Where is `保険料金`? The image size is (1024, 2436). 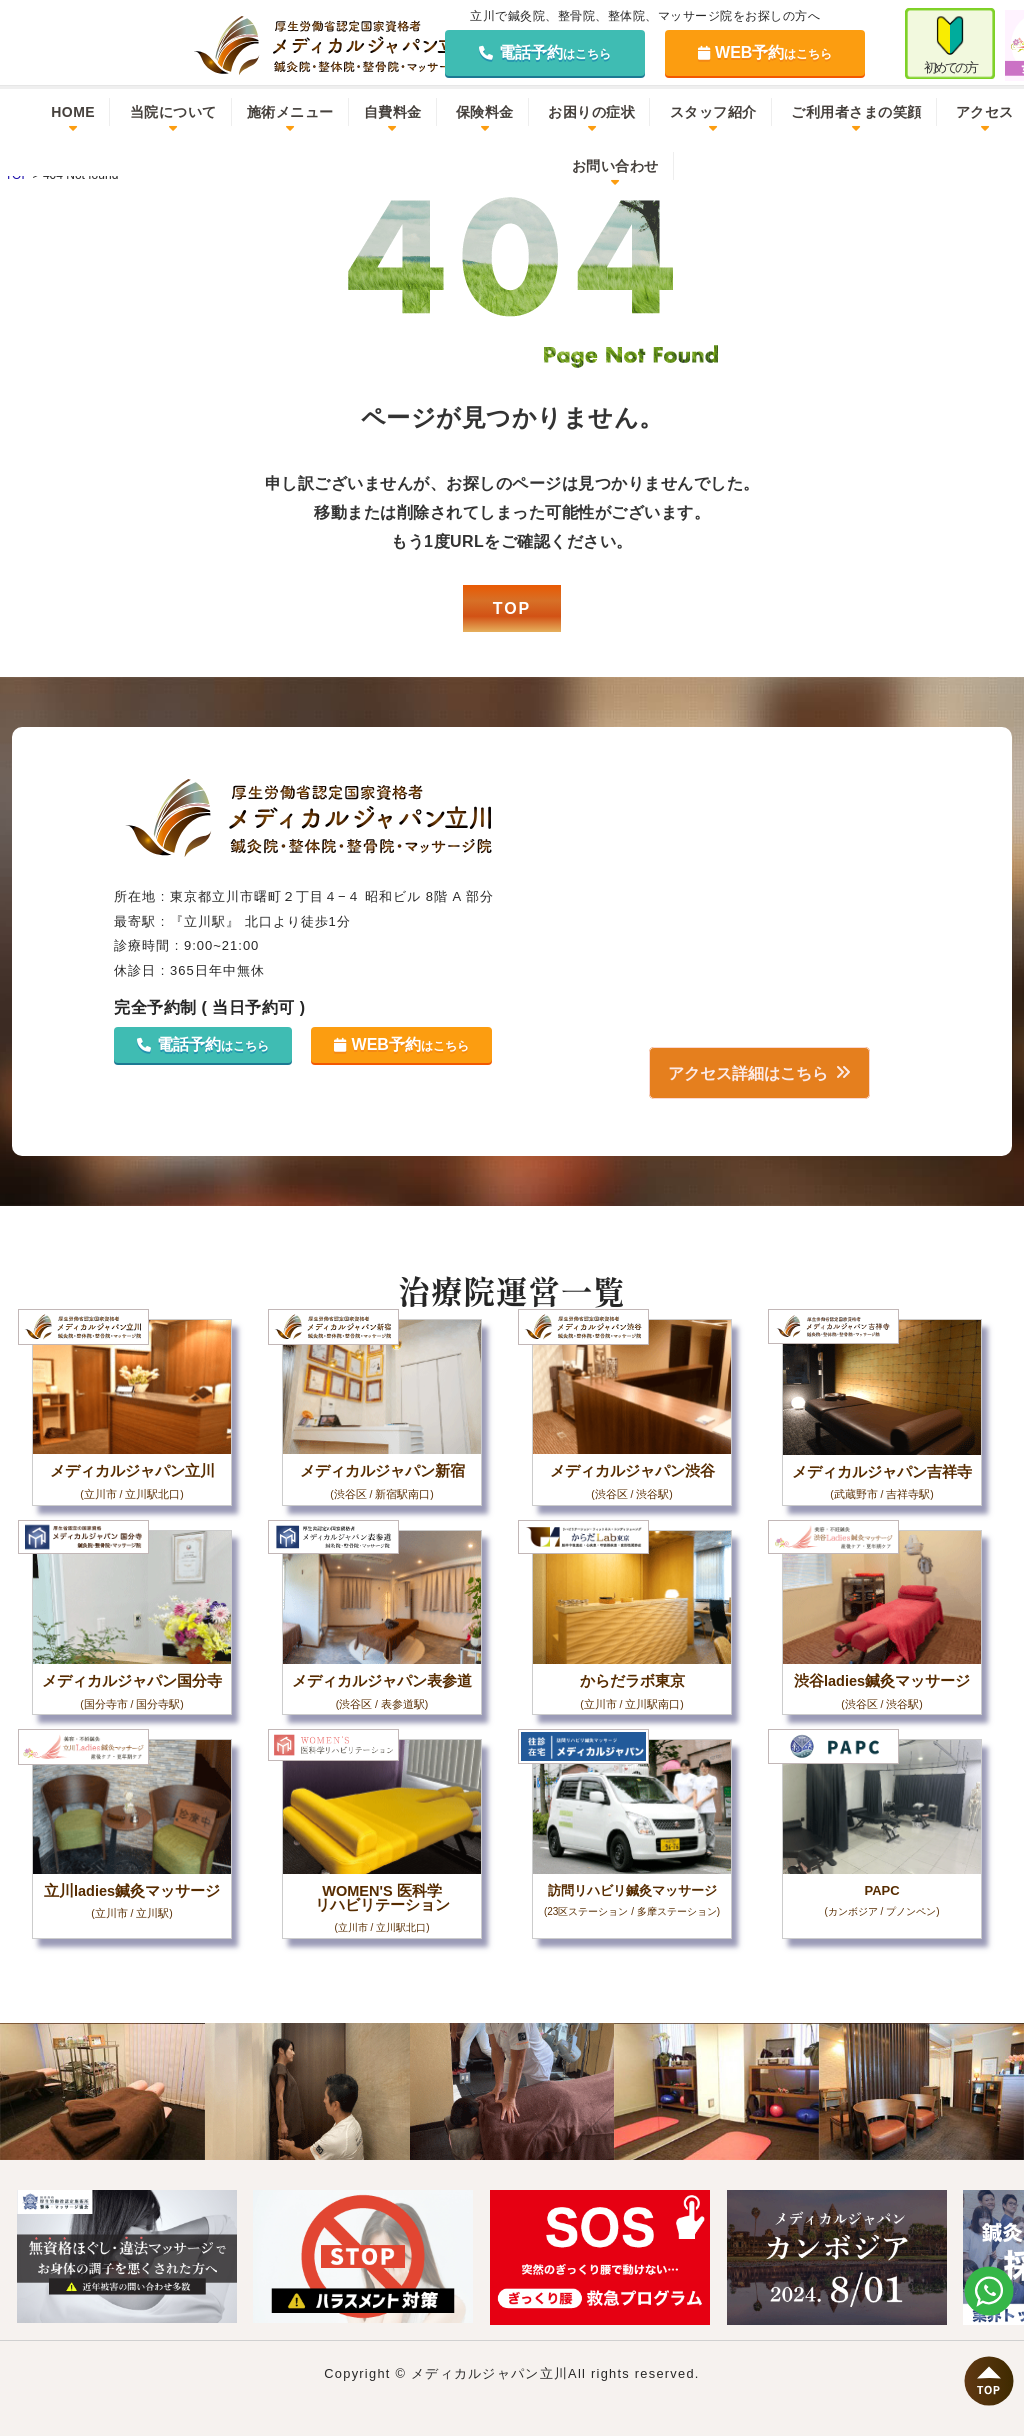
保険料金 is located at coordinates (485, 112).